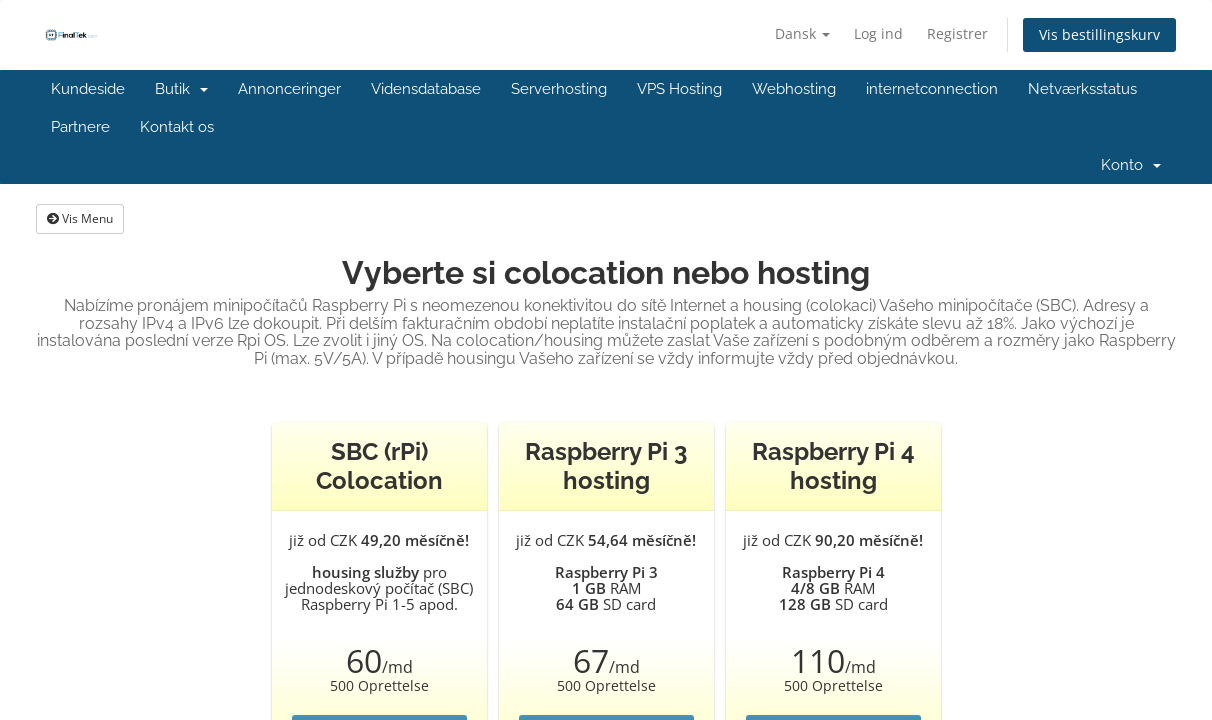 The width and height of the screenshot is (1212, 720). I want to click on VPS Hosting, so click(679, 89).